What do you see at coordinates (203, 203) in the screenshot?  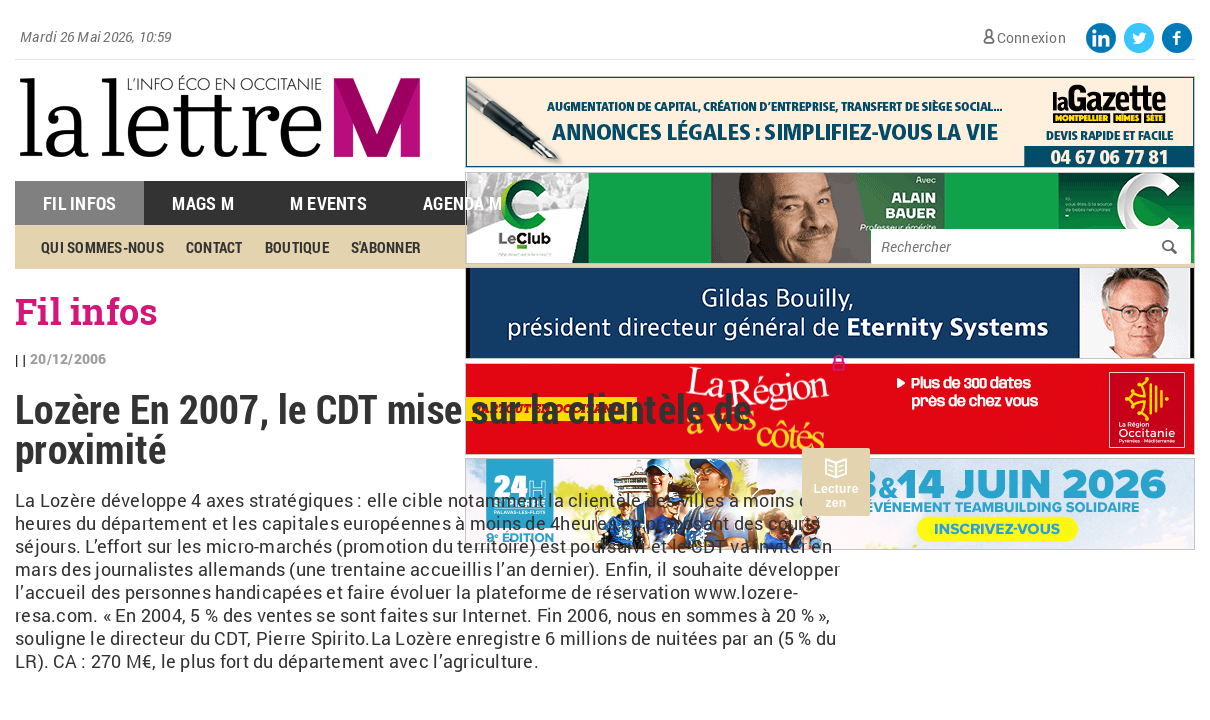 I see `Mags M` at bounding box center [203, 203].